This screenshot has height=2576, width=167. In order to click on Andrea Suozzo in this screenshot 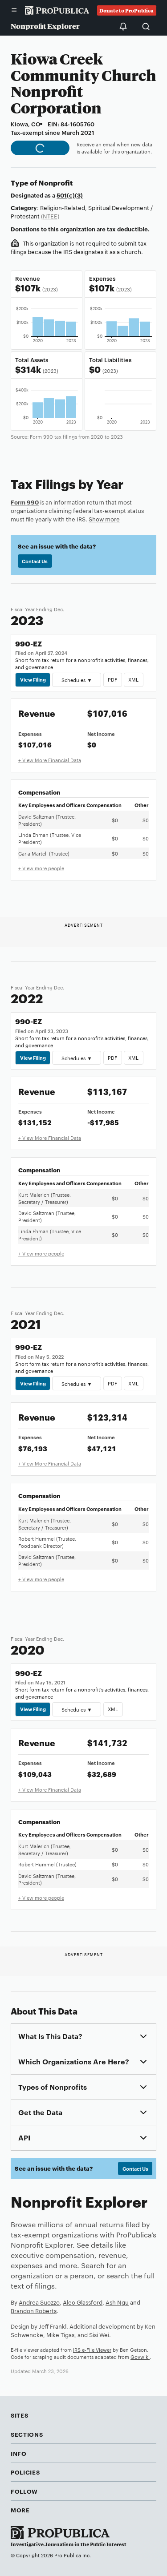, I will do `click(39, 2302)`.